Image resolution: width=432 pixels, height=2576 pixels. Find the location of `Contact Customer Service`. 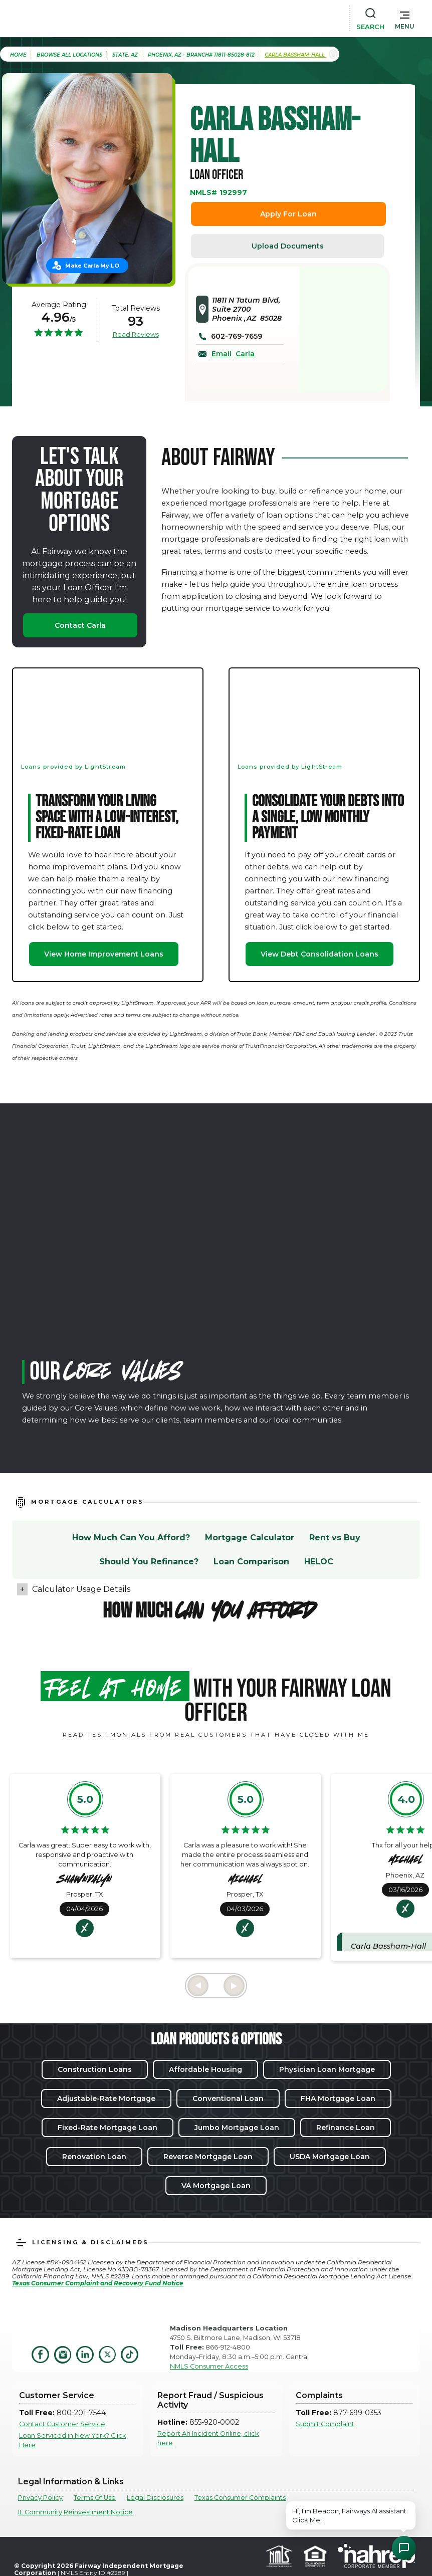

Contact Customer Service is located at coordinates (62, 2424).